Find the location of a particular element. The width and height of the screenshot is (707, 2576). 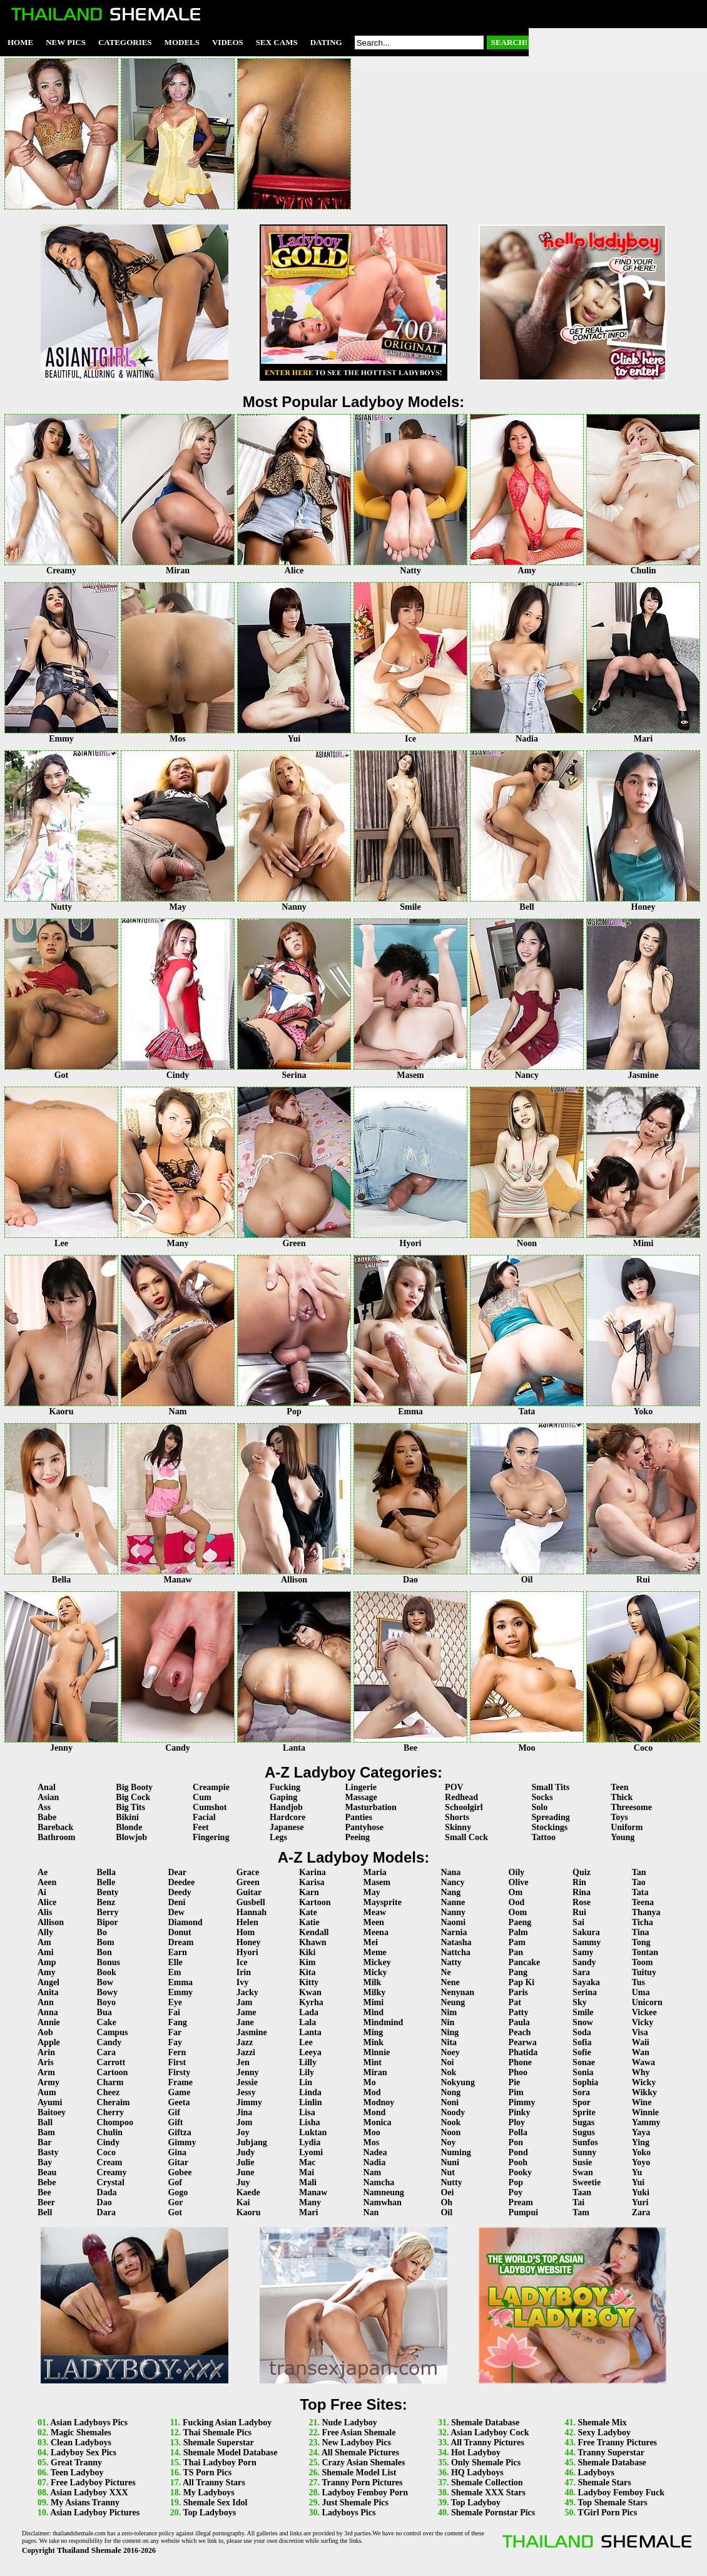

Top Ladyboy is located at coordinates (476, 2502).